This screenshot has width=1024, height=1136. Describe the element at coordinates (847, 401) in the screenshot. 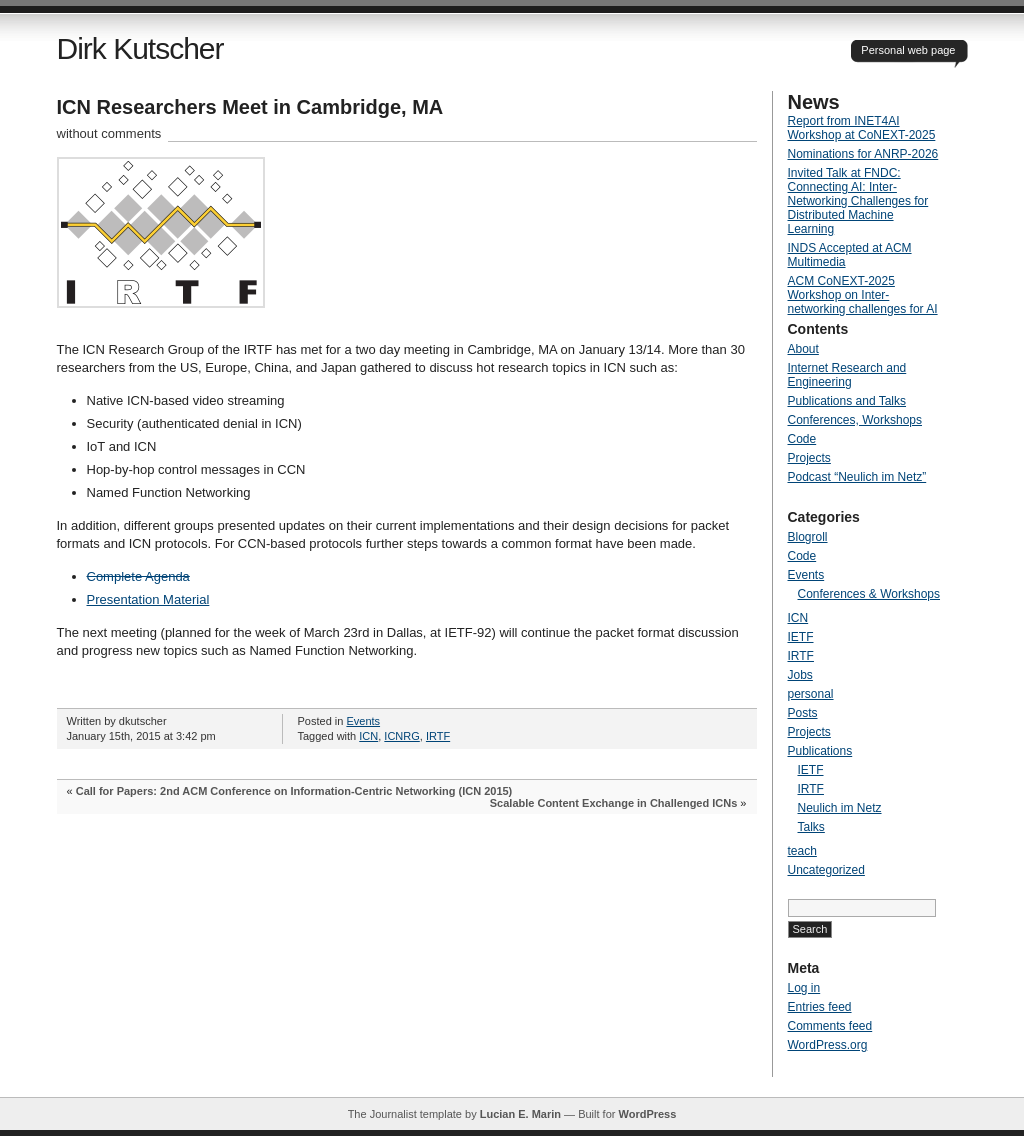

I see `Publications and Talks` at that location.